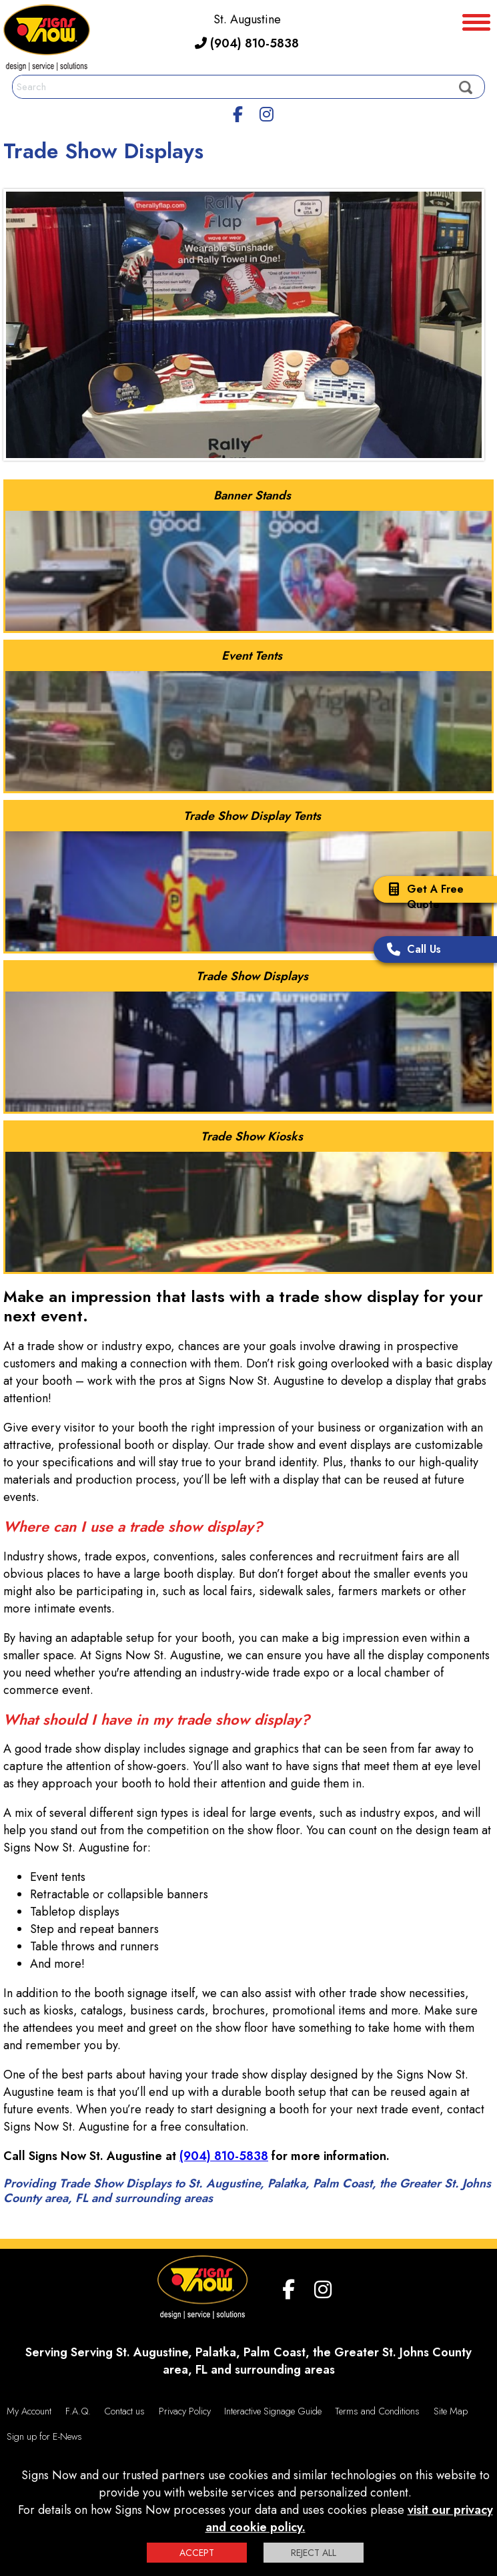  I want to click on Sign up for E-News, so click(44, 2436).